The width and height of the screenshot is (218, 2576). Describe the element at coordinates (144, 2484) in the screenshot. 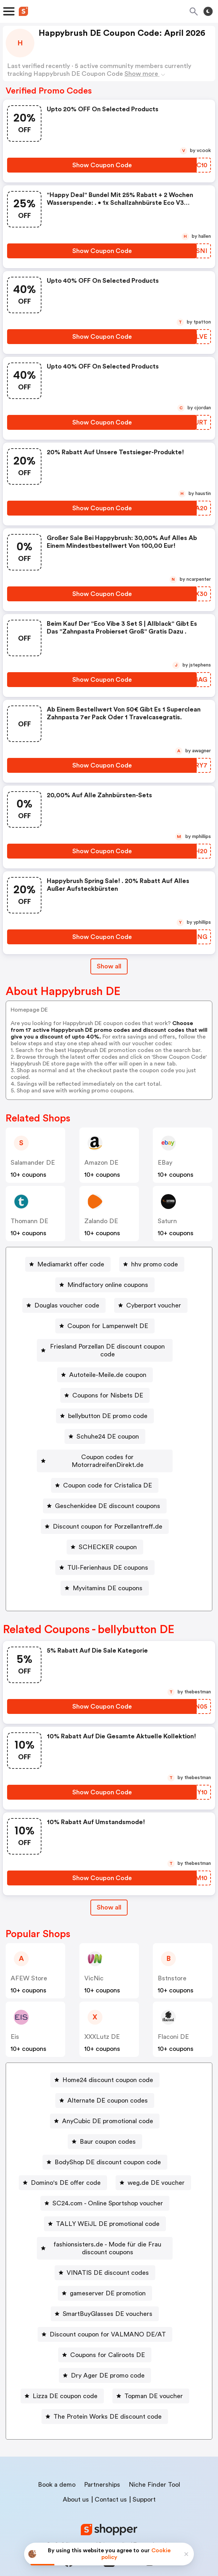

I see `Support` at that location.